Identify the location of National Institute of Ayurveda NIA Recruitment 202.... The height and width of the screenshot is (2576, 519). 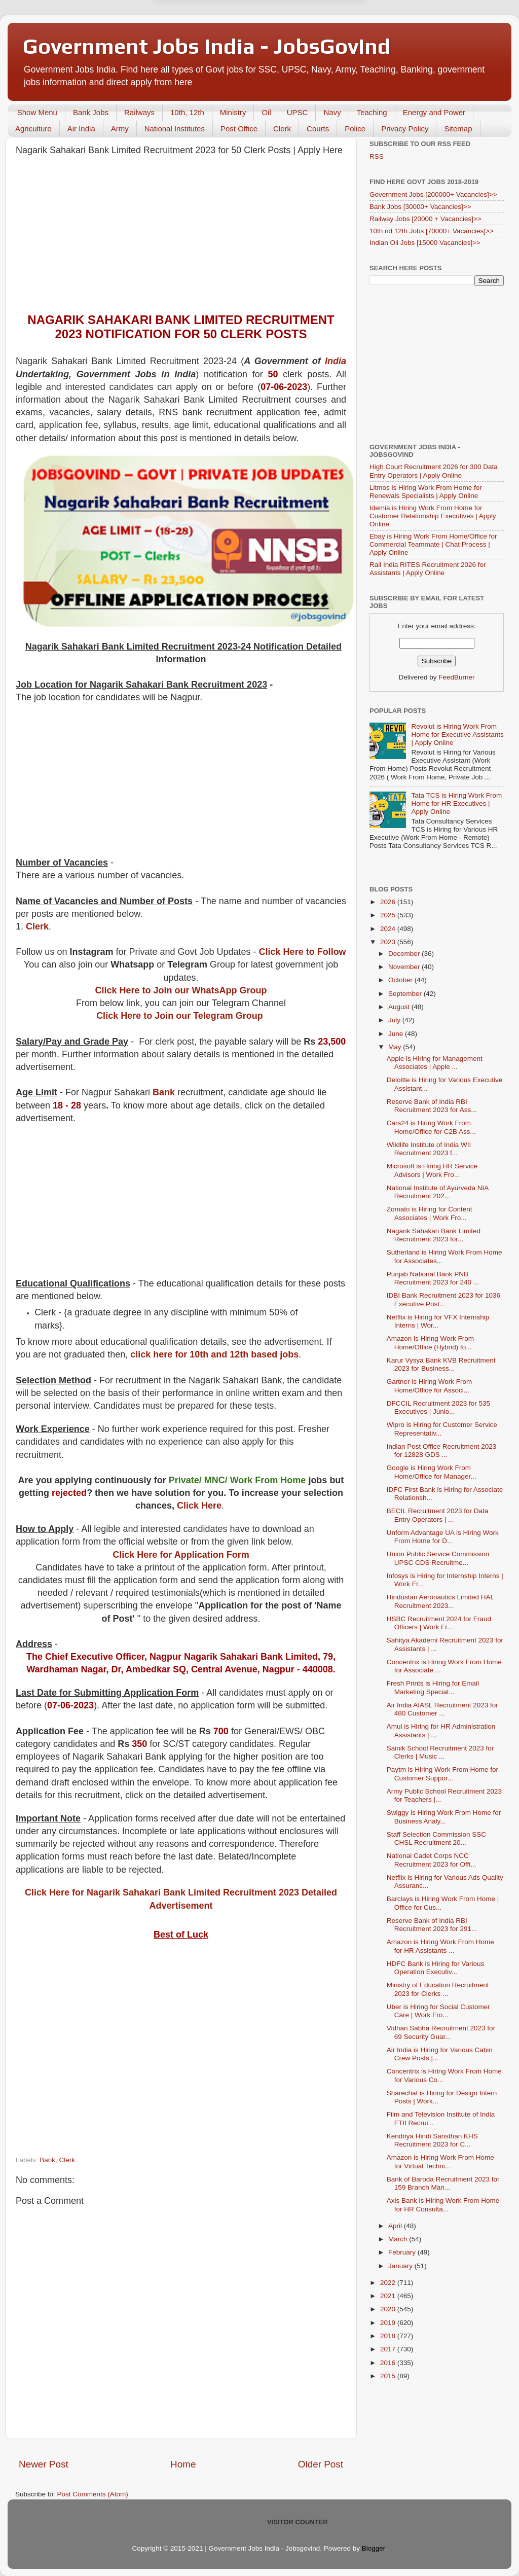
(438, 1192).